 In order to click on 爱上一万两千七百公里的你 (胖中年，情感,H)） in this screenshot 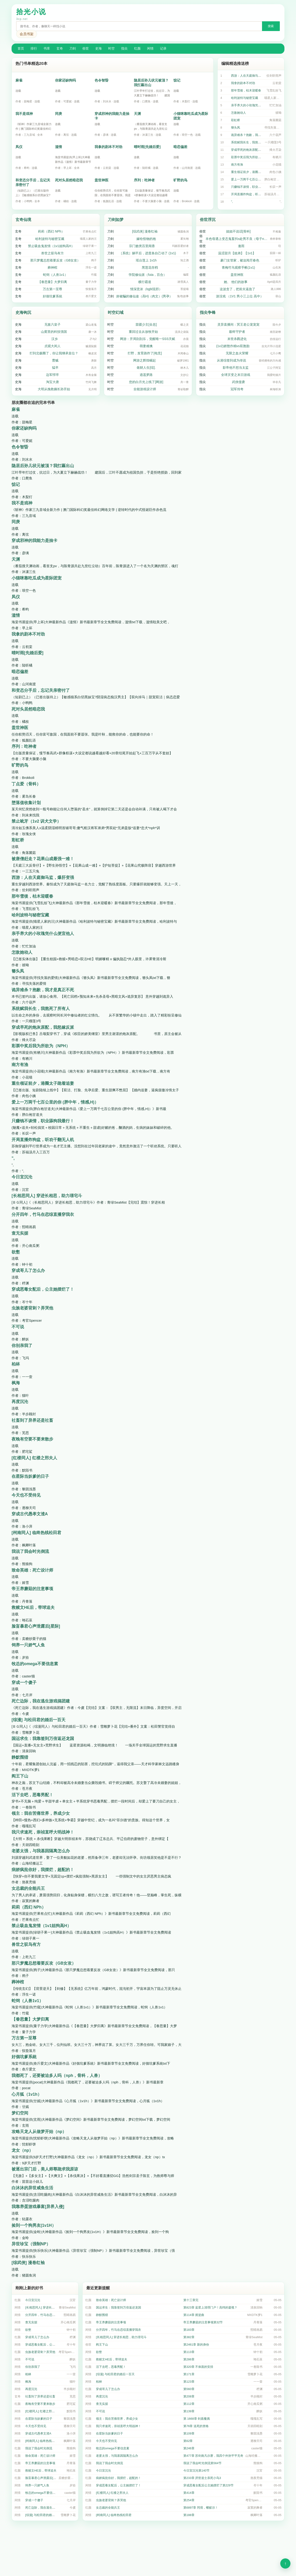, I will do `click(55, 1102)`.